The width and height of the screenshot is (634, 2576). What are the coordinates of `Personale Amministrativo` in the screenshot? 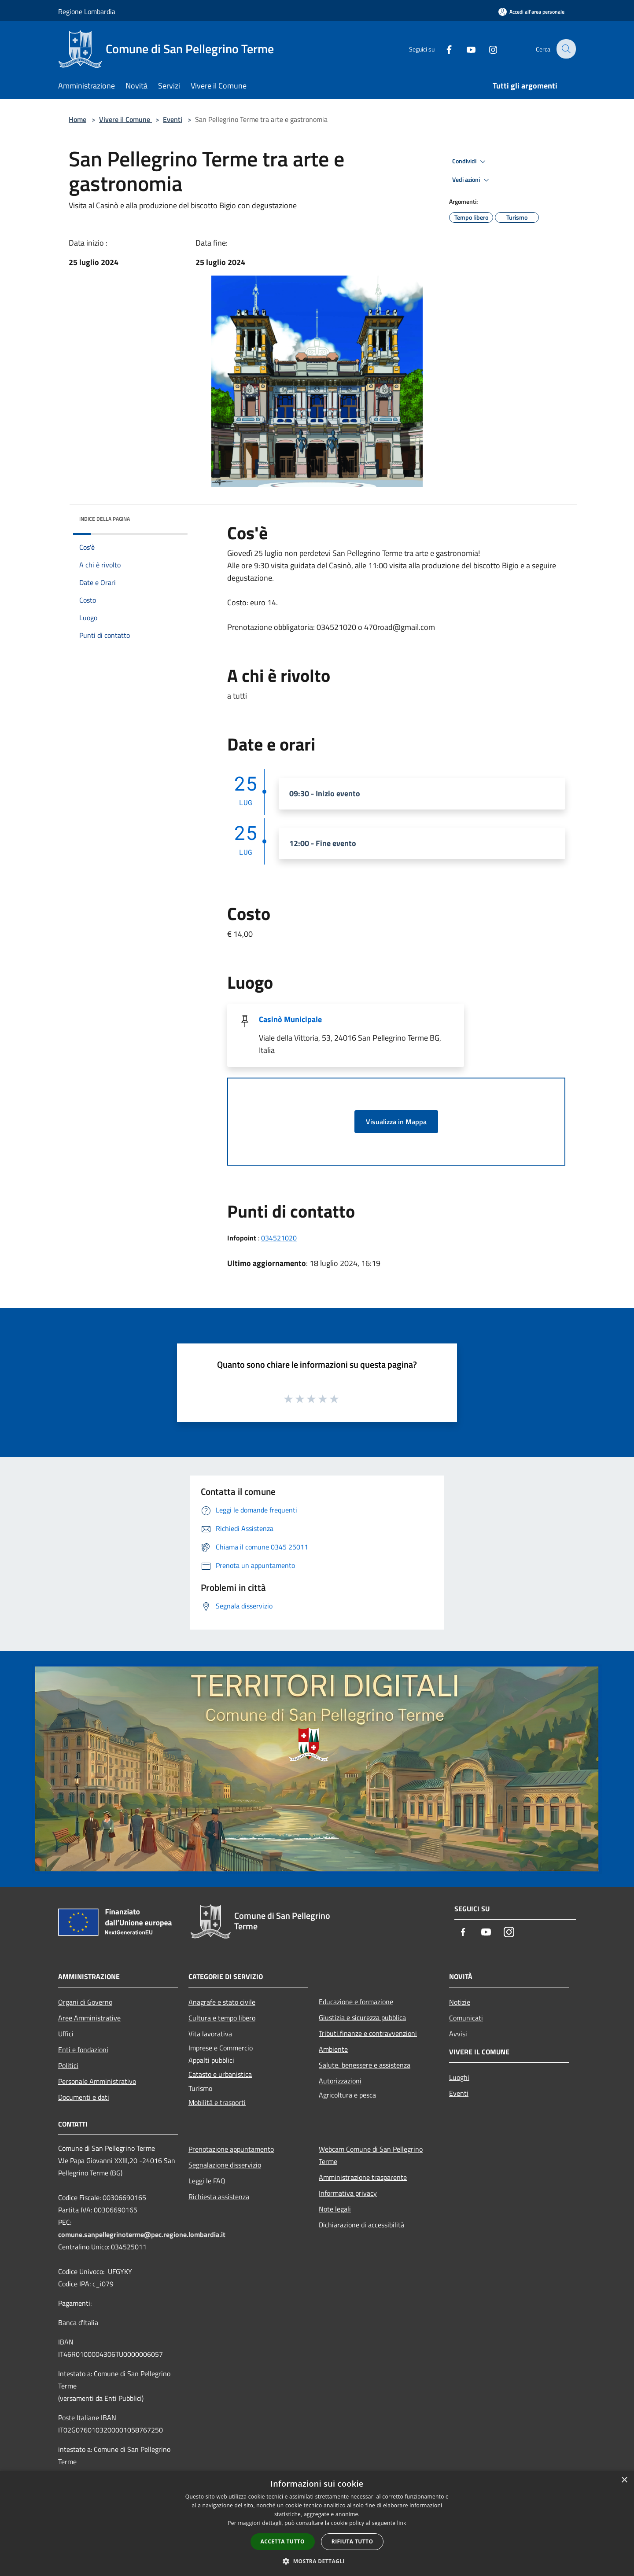 It's located at (97, 2081).